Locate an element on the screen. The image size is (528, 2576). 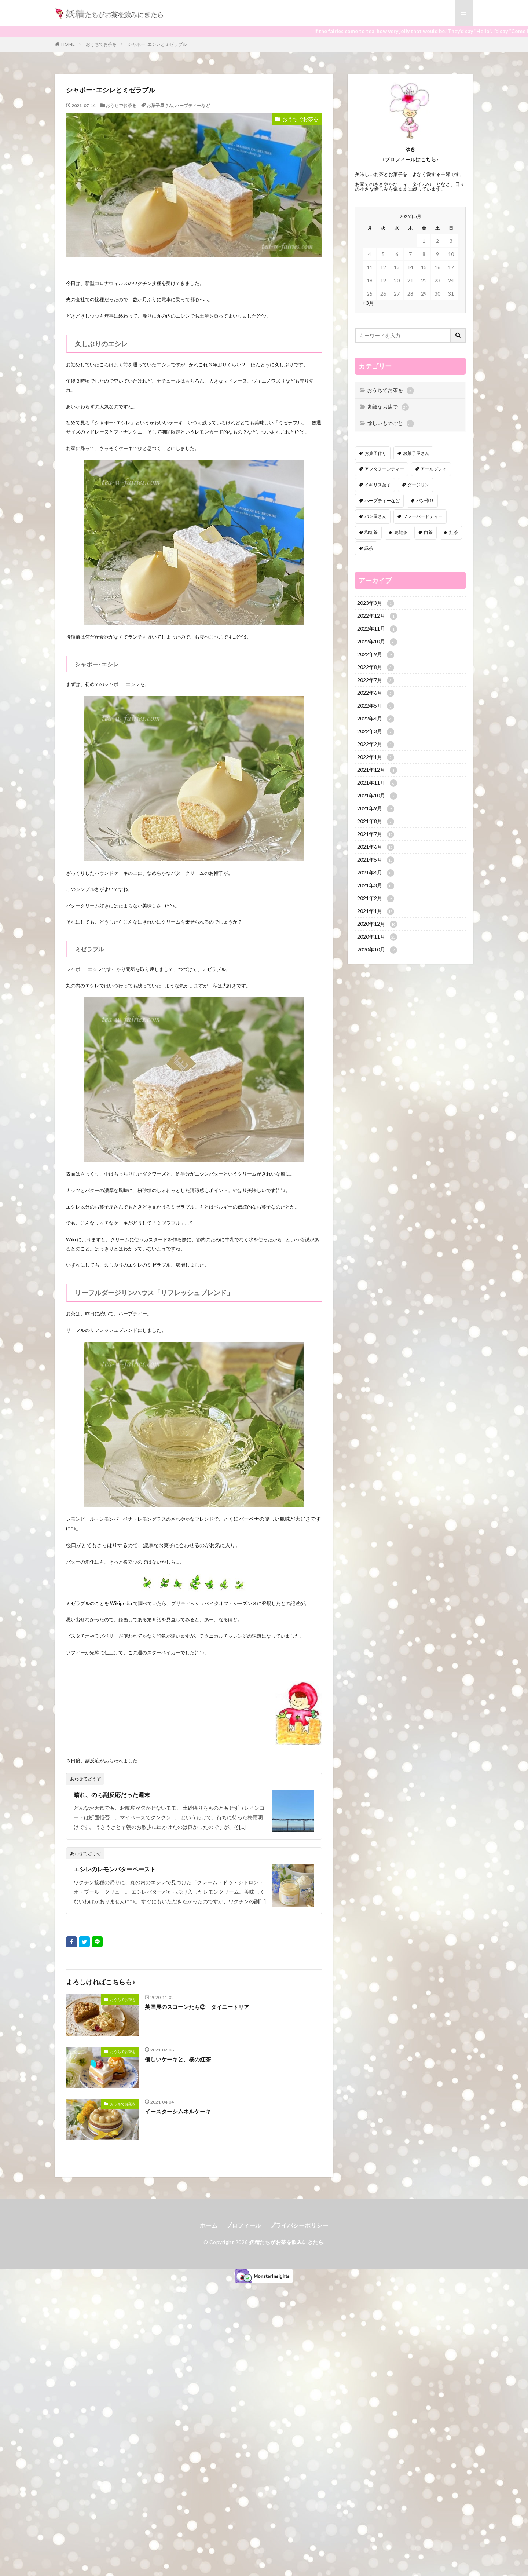
アフタヌーンティー [アフタヌーンティー (12個の項目)] is located at coordinates (384, 469).